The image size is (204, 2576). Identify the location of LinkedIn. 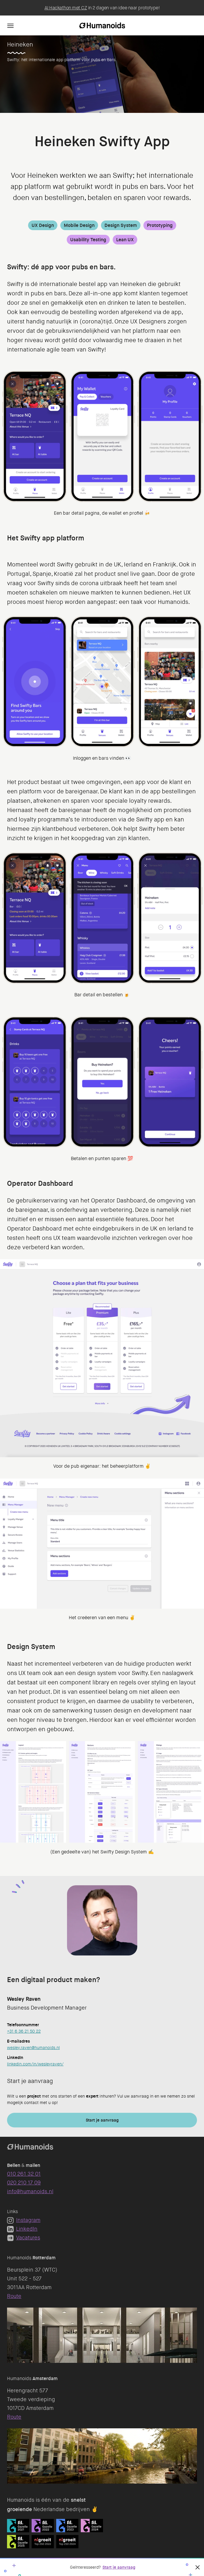
(22, 2228).